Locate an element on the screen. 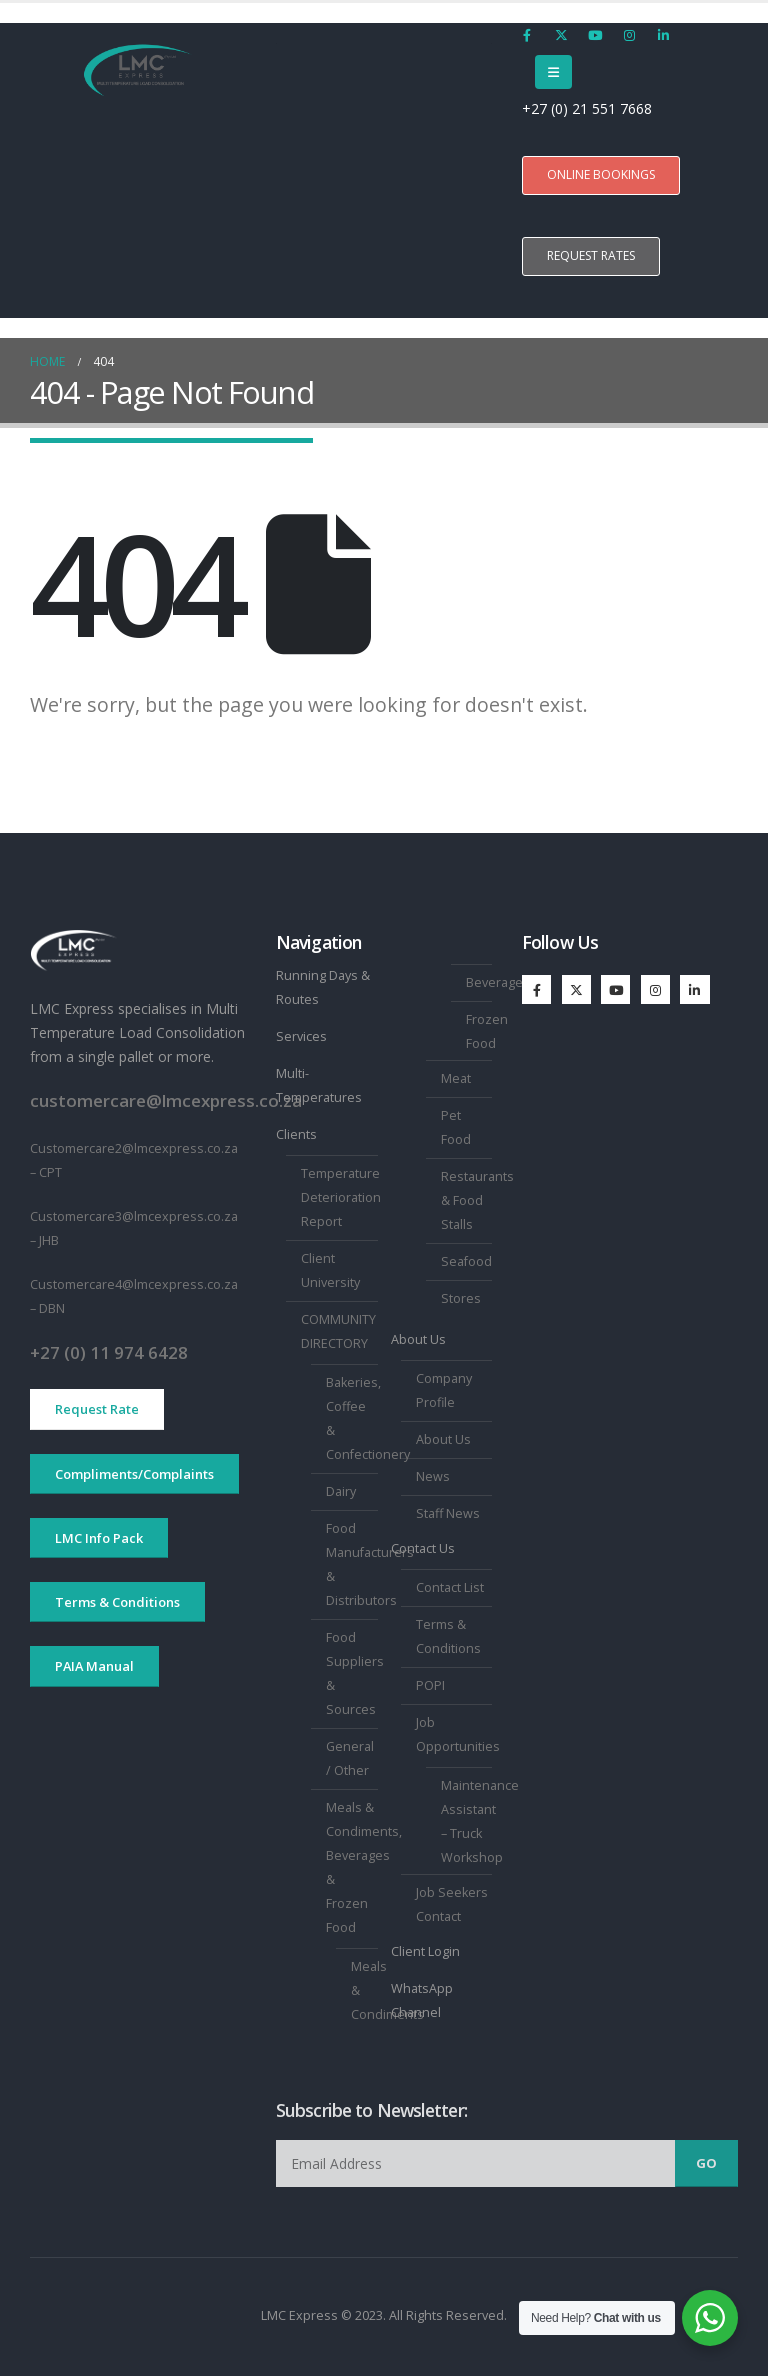 This screenshot has height=2376, width=768. Client Login is located at coordinates (425, 1951).